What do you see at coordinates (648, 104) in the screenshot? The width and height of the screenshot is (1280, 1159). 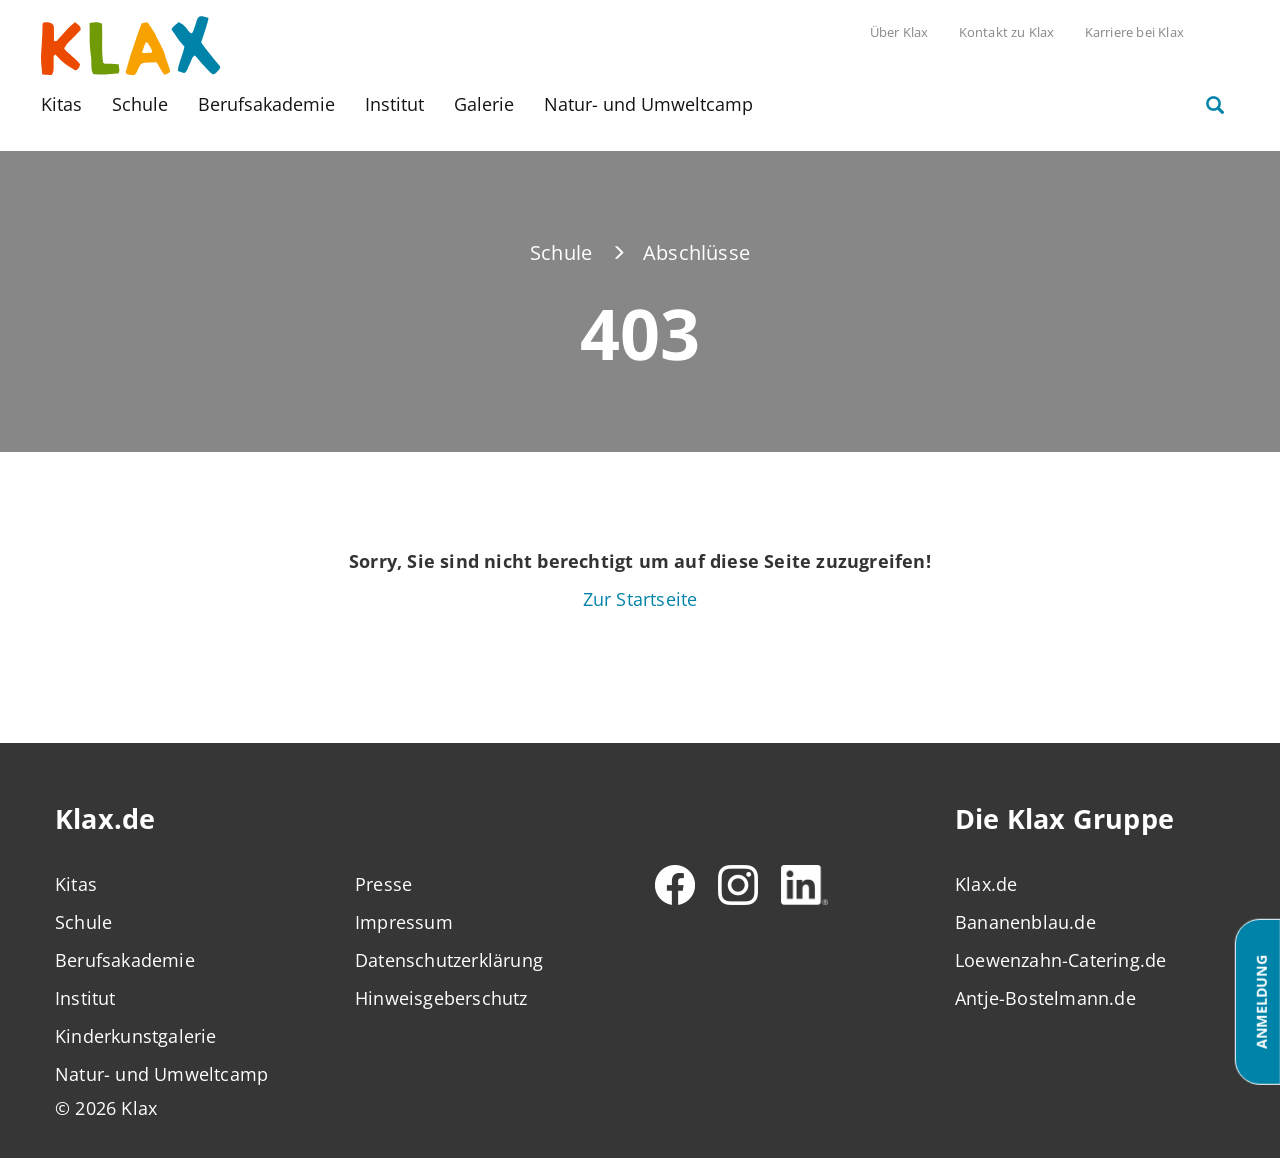 I see `Natur- und Umweltcamp` at bounding box center [648, 104].